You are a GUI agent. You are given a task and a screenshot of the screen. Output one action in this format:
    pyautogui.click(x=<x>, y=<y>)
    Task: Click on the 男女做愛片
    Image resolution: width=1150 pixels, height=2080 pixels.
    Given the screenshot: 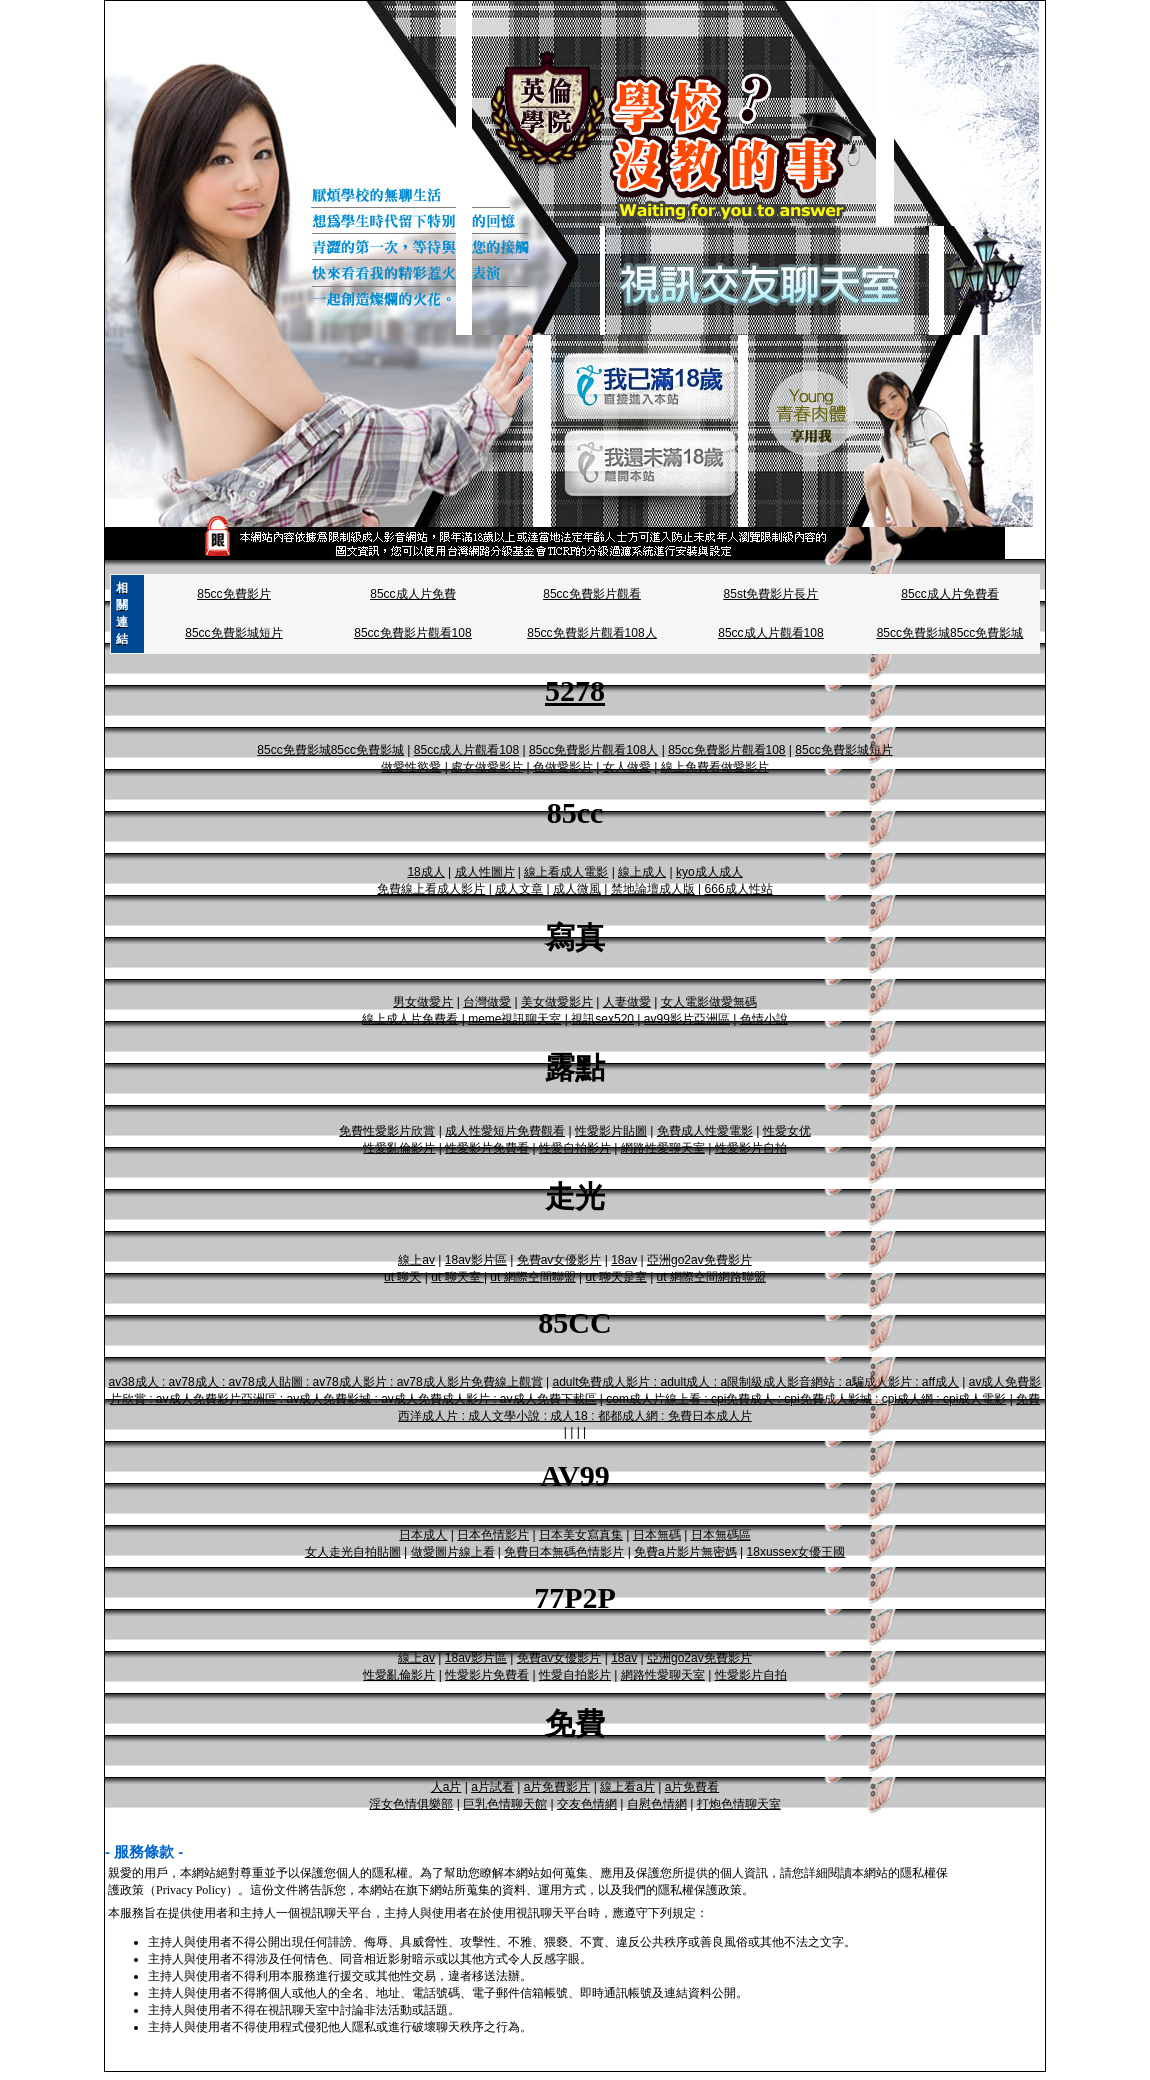 What is the action you would take?
    pyautogui.click(x=423, y=1002)
    